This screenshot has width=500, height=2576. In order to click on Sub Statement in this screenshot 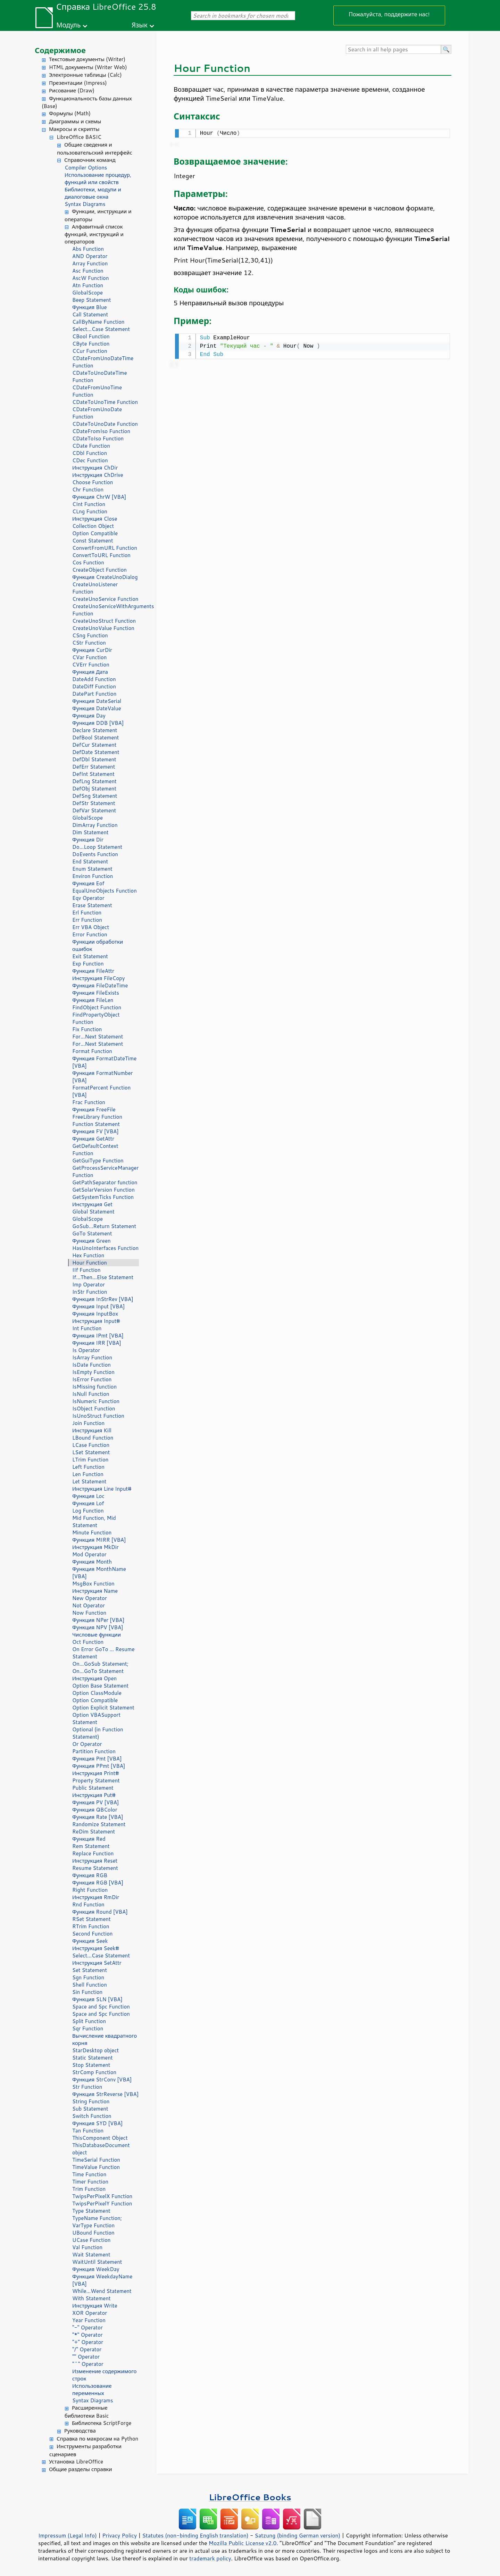, I will do `click(90, 2108)`.